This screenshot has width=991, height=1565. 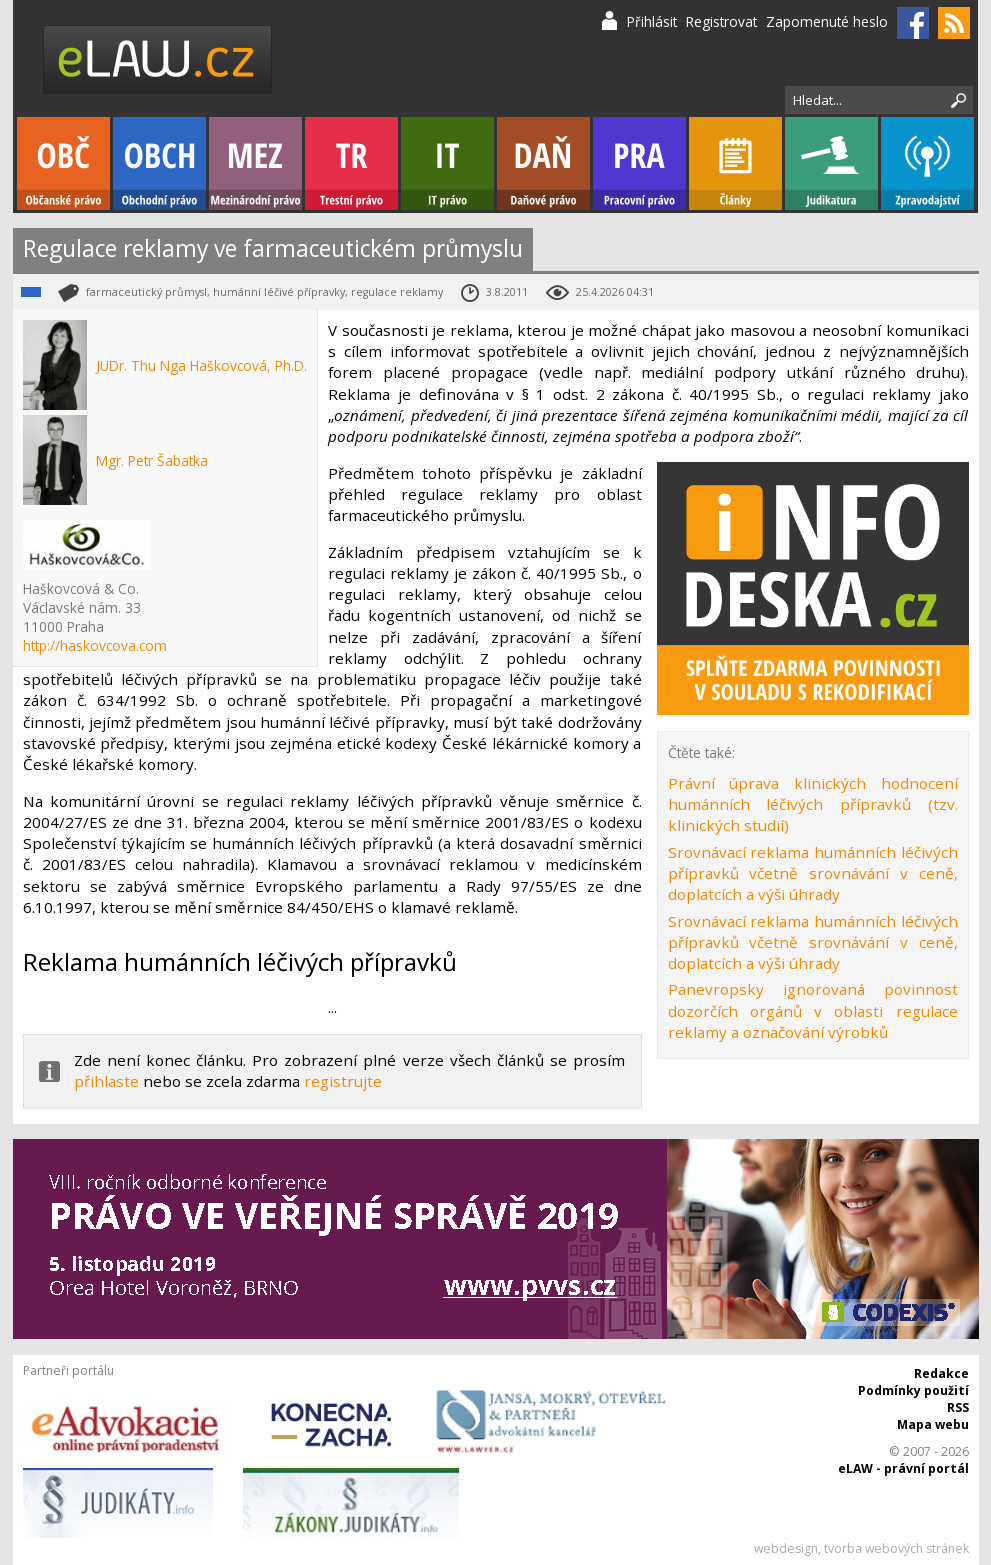 I want to click on Mgr. Petr Šabatka, so click(x=152, y=460).